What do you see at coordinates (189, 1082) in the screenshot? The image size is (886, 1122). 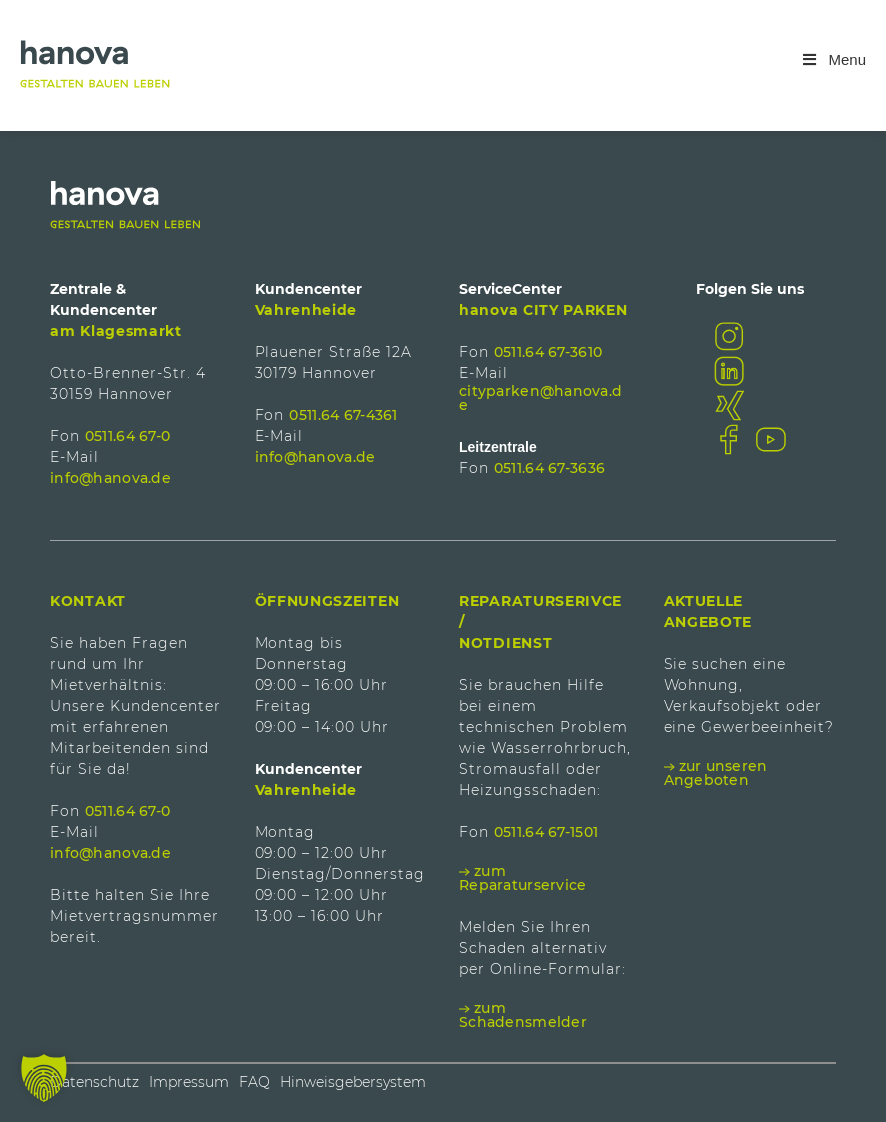 I see `Impressum` at bounding box center [189, 1082].